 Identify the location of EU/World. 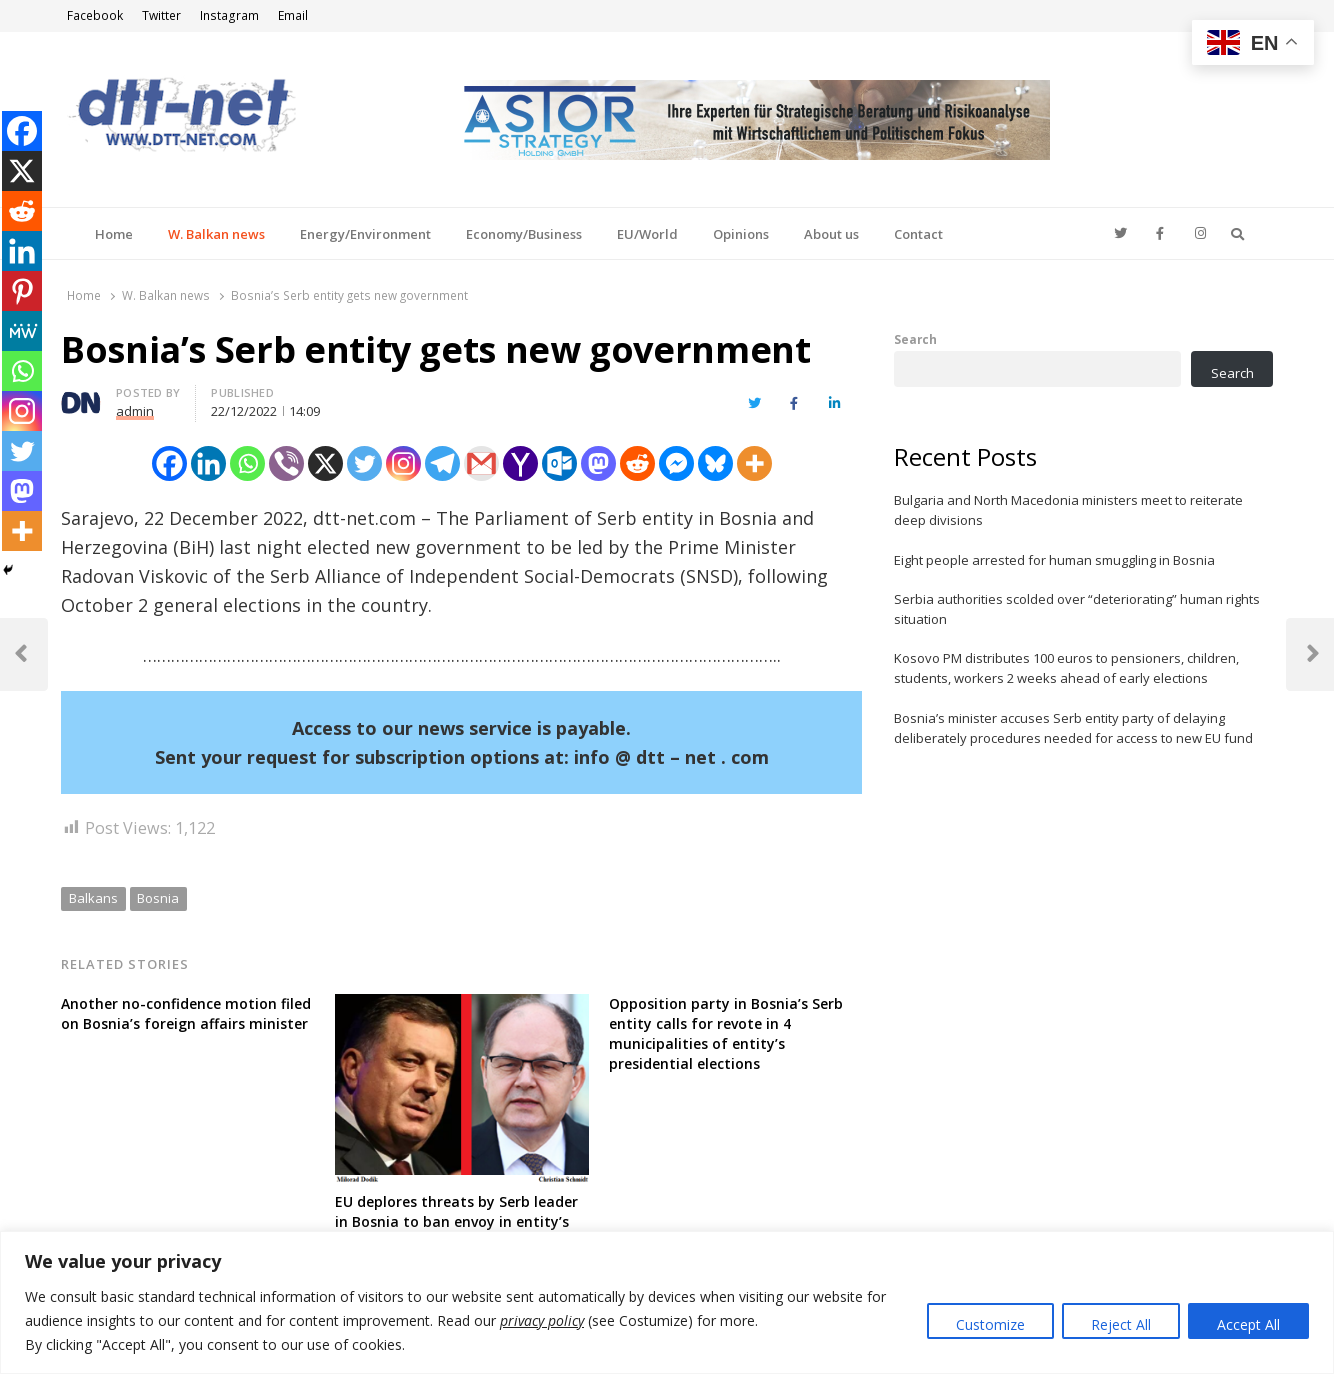
(647, 234).